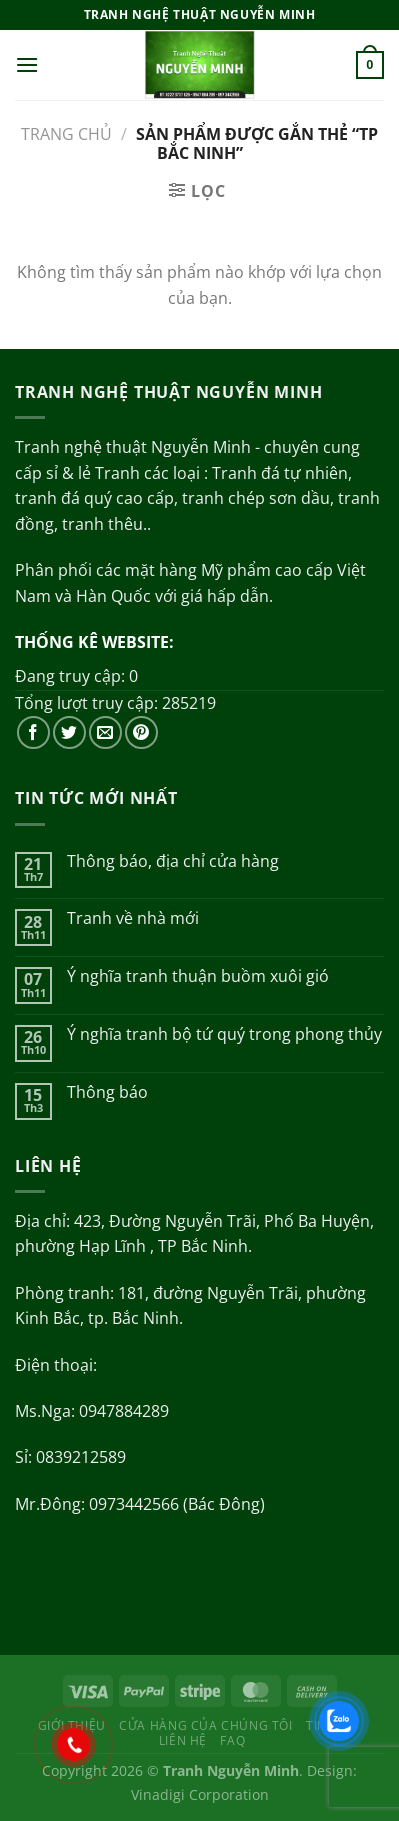  Describe the element at coordinates (173, 861) in the screenshot. I see `Thông báo, địa chỉ cửa hàng` at that location.